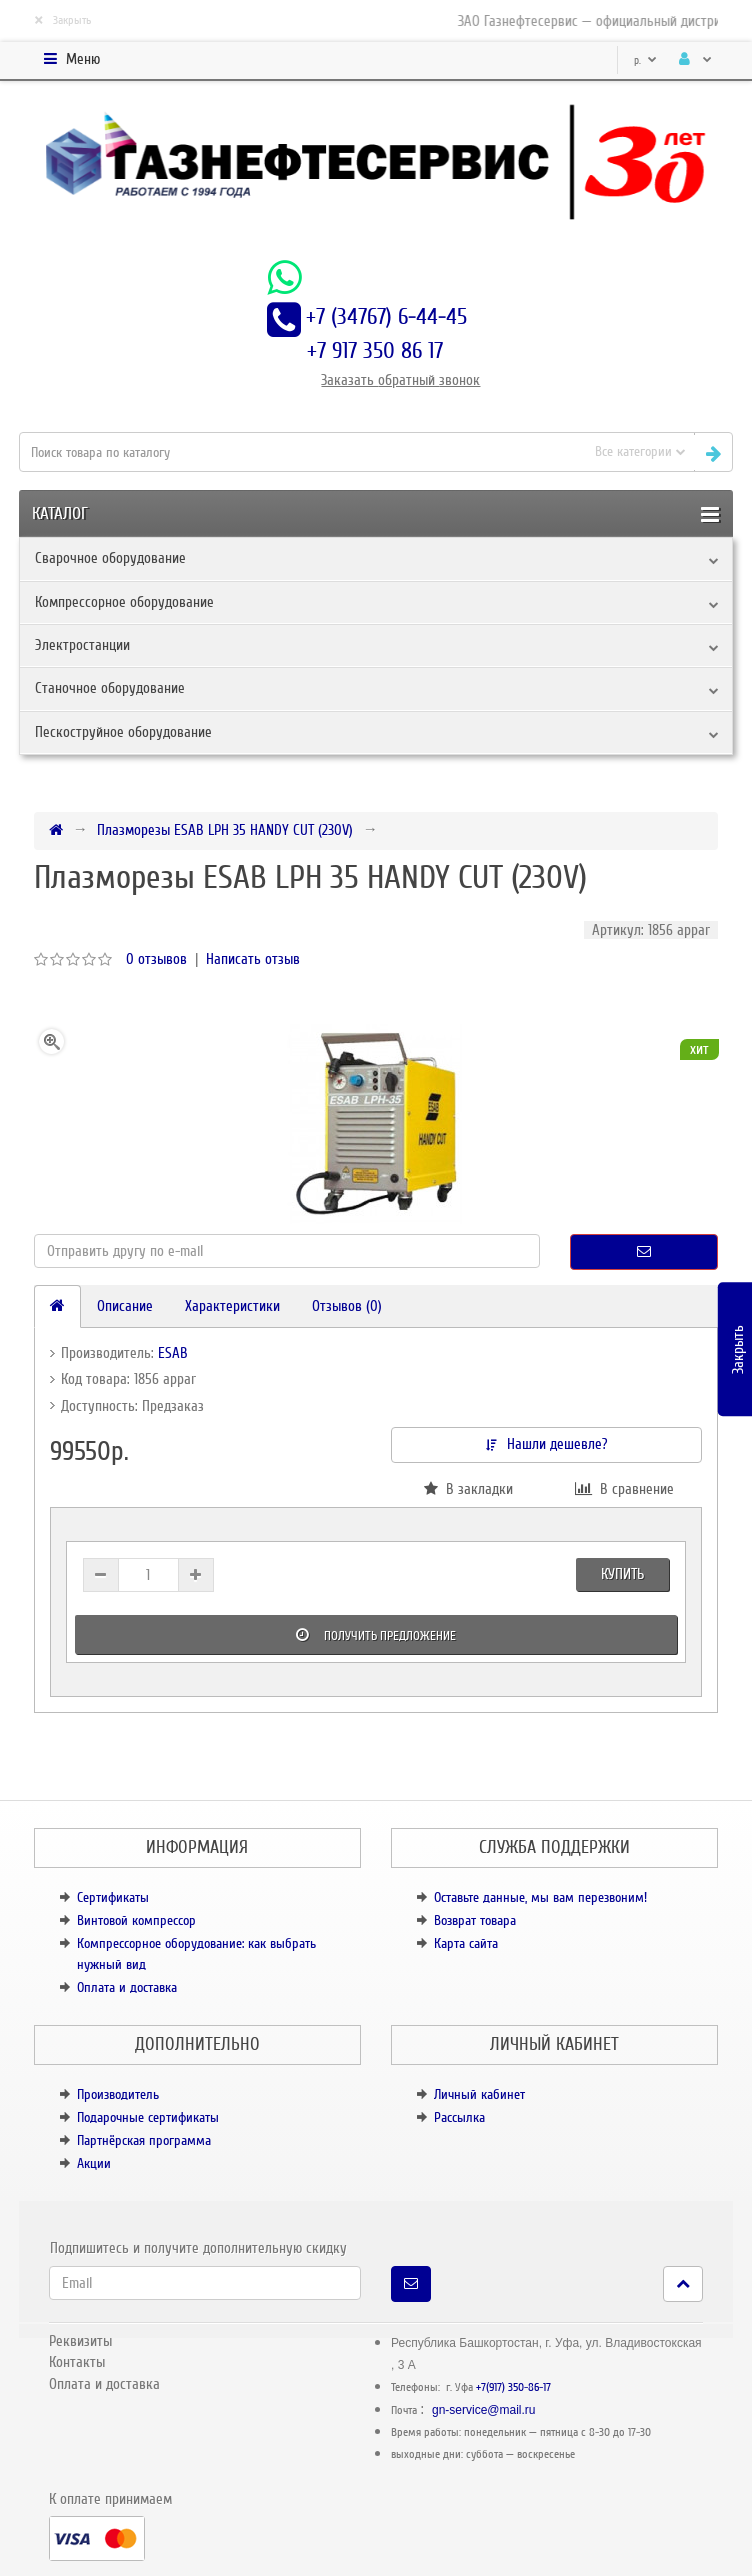 This screenshot has height=2576, width=752. Describe the element at coordinates (125, 1306) in the screenshot. I see `Описание` at that location.